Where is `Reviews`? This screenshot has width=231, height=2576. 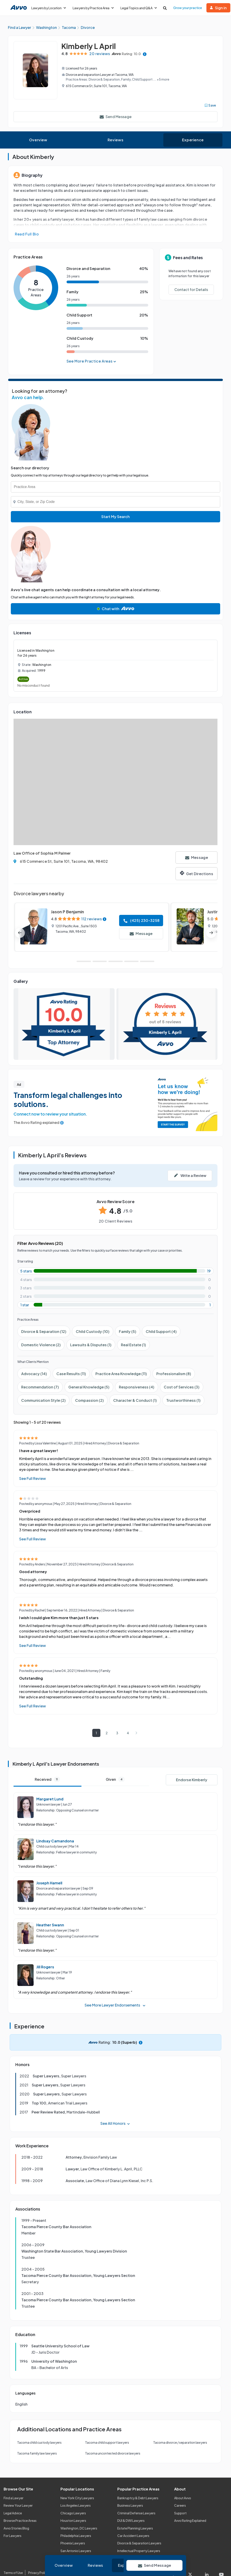
Reviews is located at coordinates (115, 140).